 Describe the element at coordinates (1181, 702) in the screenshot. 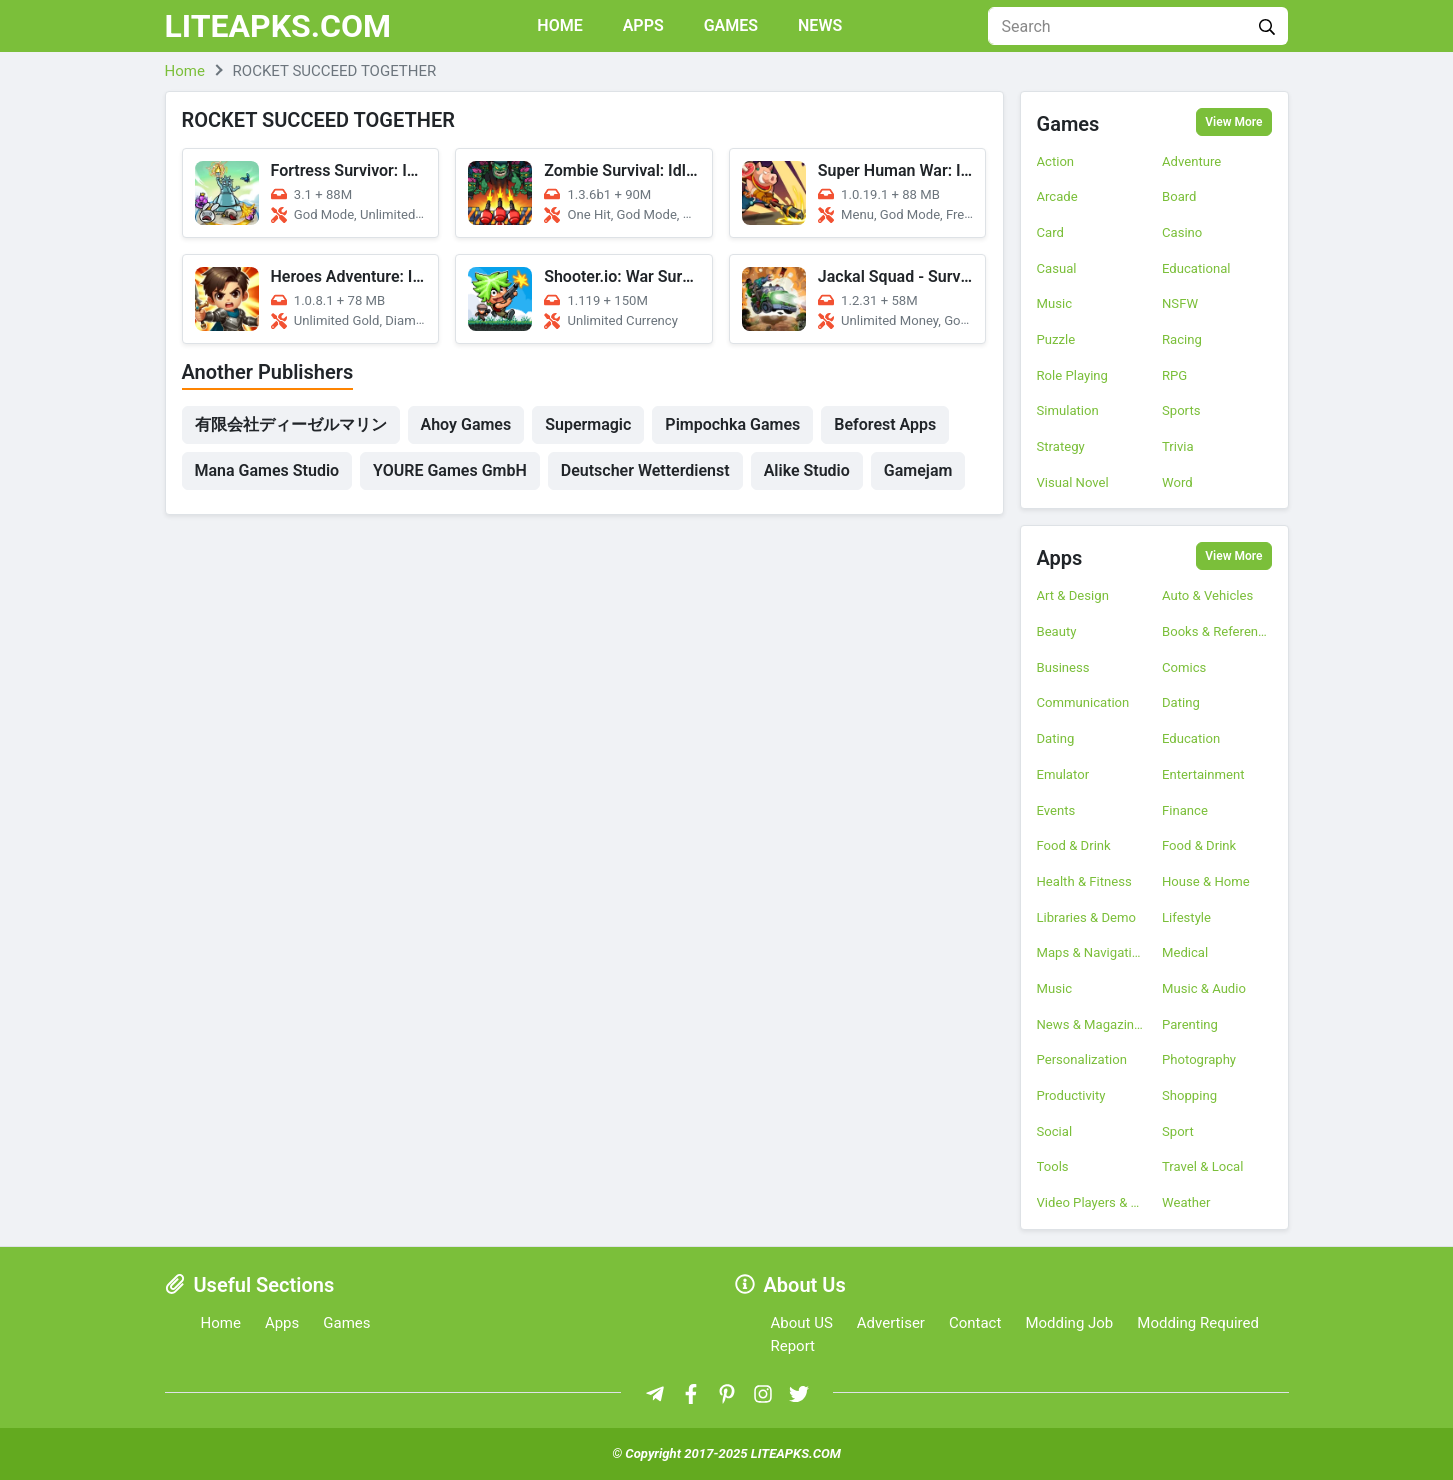

I see `Dating` at that location.